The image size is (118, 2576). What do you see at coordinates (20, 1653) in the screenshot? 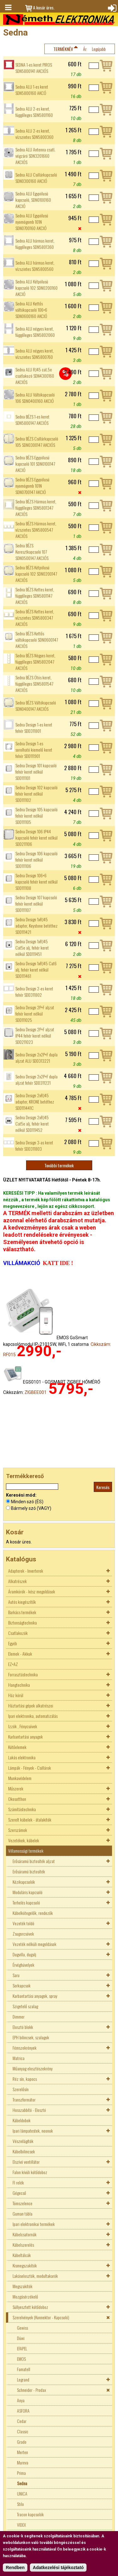
I see `Elemek - Akkuk` at bounding box center [20, 1653].